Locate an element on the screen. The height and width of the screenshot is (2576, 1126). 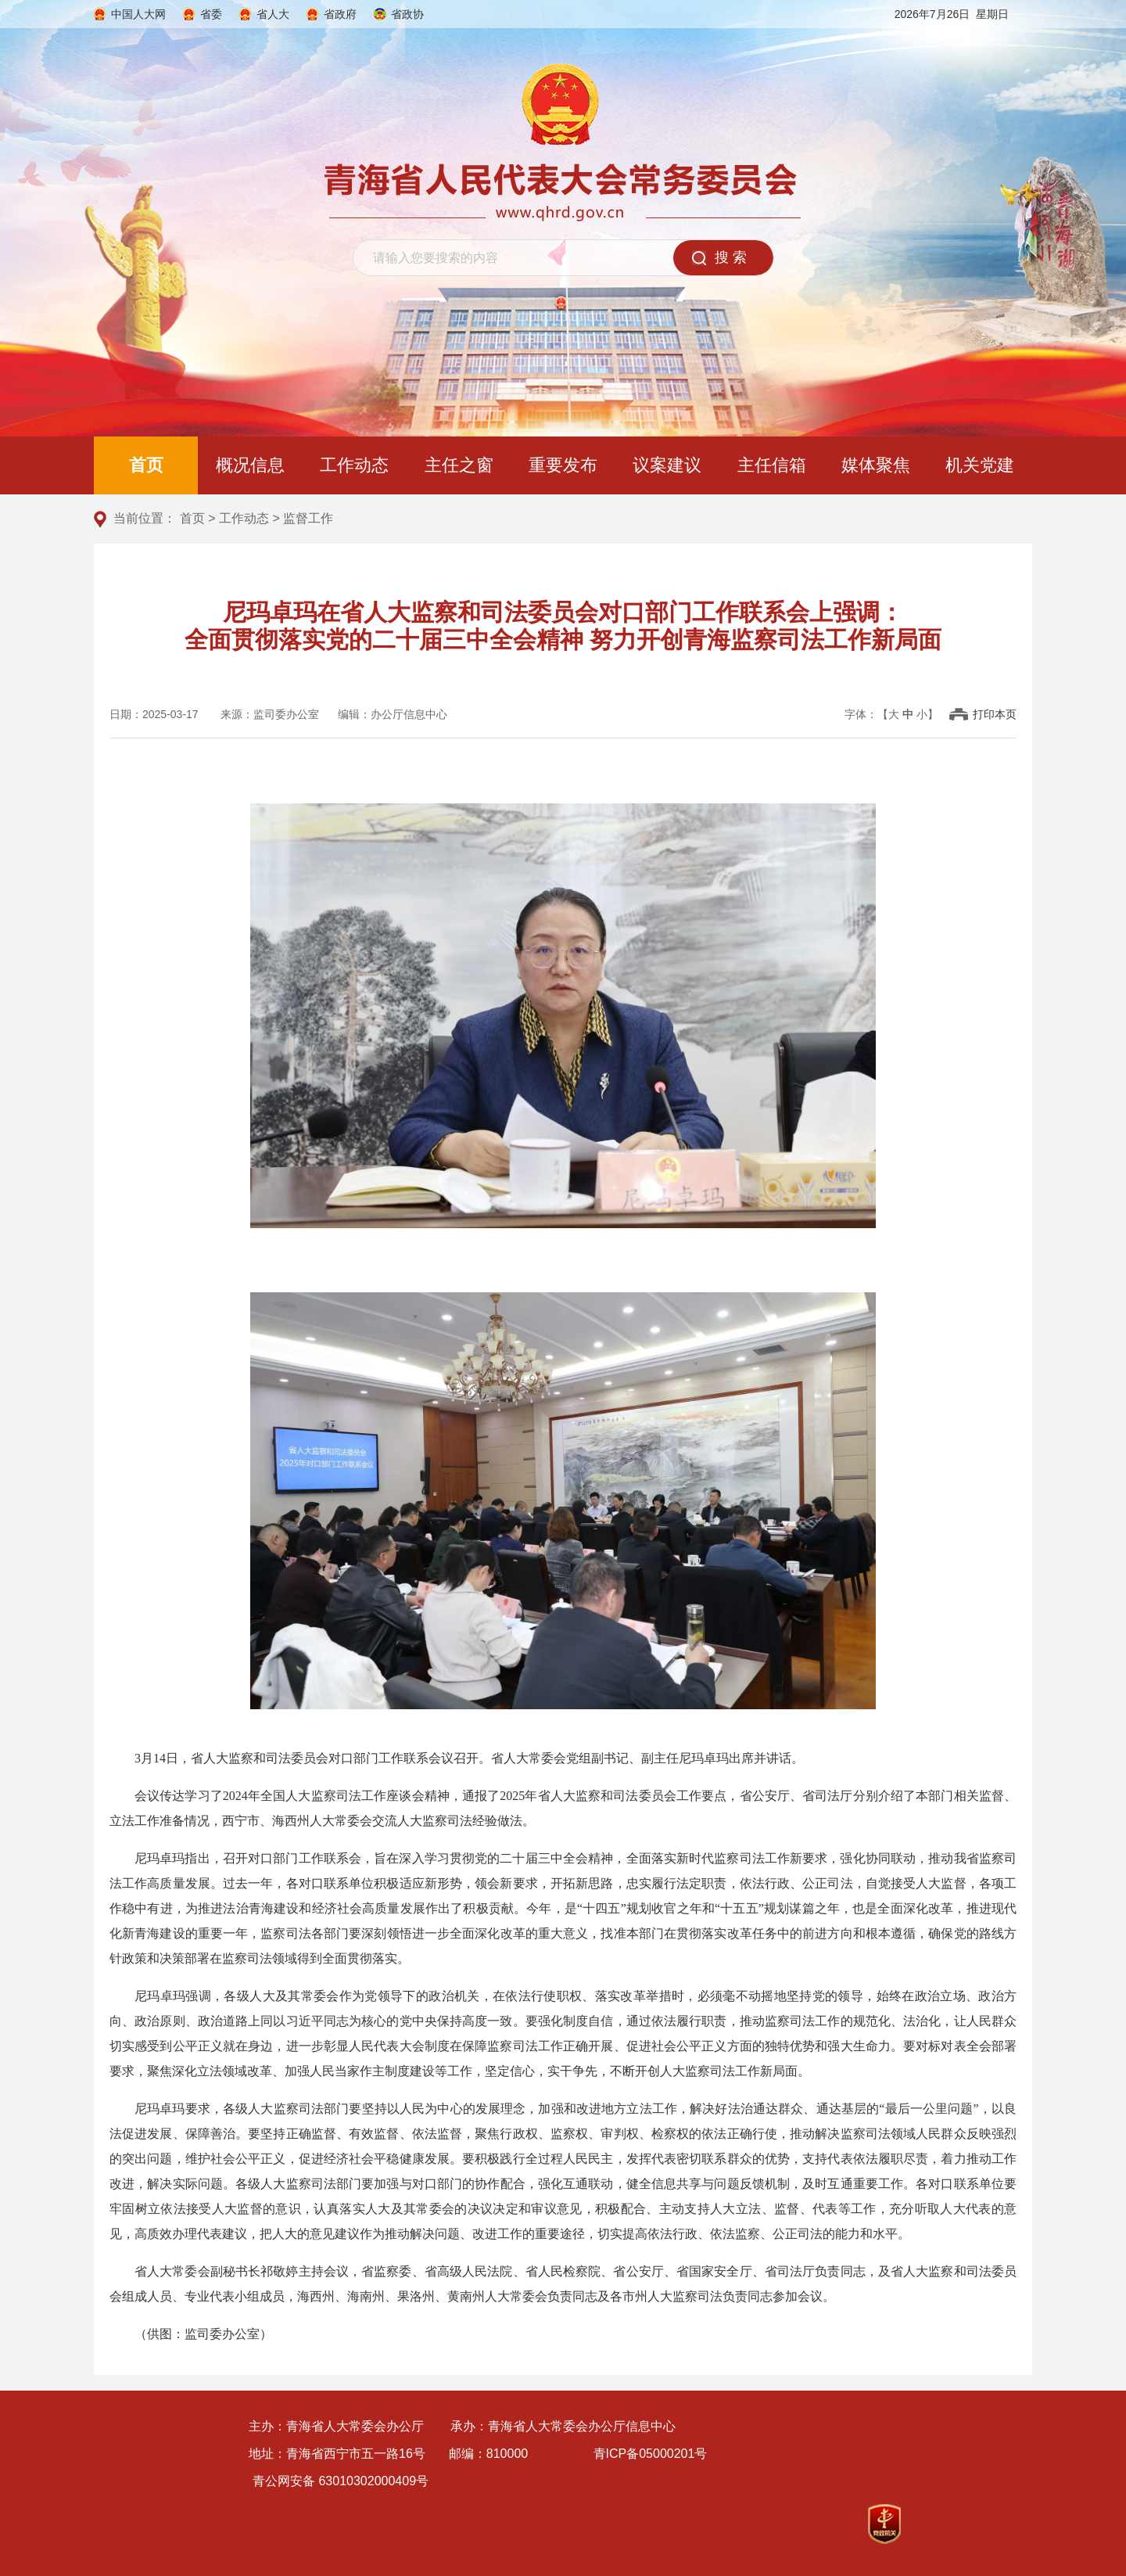
工作动态 is located at coordinates (354, 465).